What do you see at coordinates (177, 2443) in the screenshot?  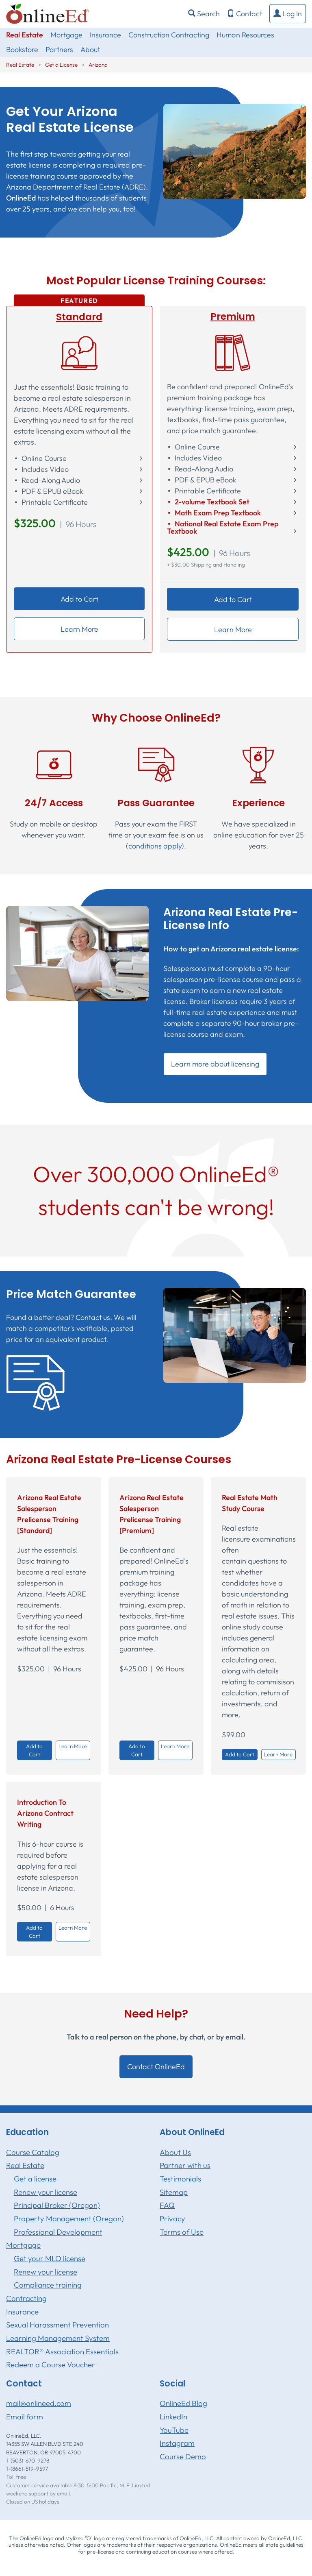 I see `Instagram` at bounding box center [177, 2443].